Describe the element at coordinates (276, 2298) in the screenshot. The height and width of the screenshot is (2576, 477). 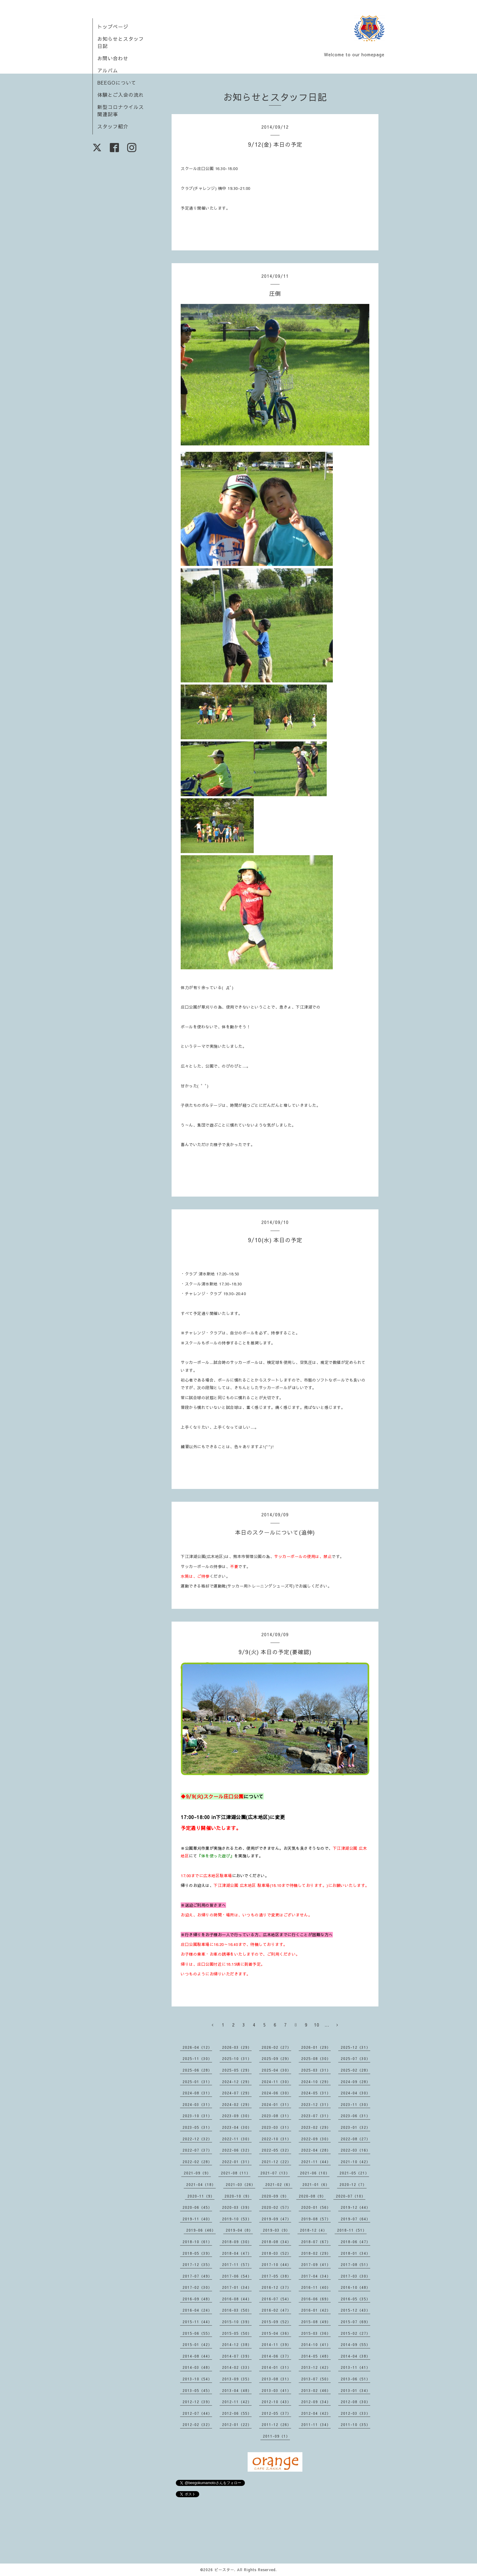
I see `2016-07（54）` at that location.